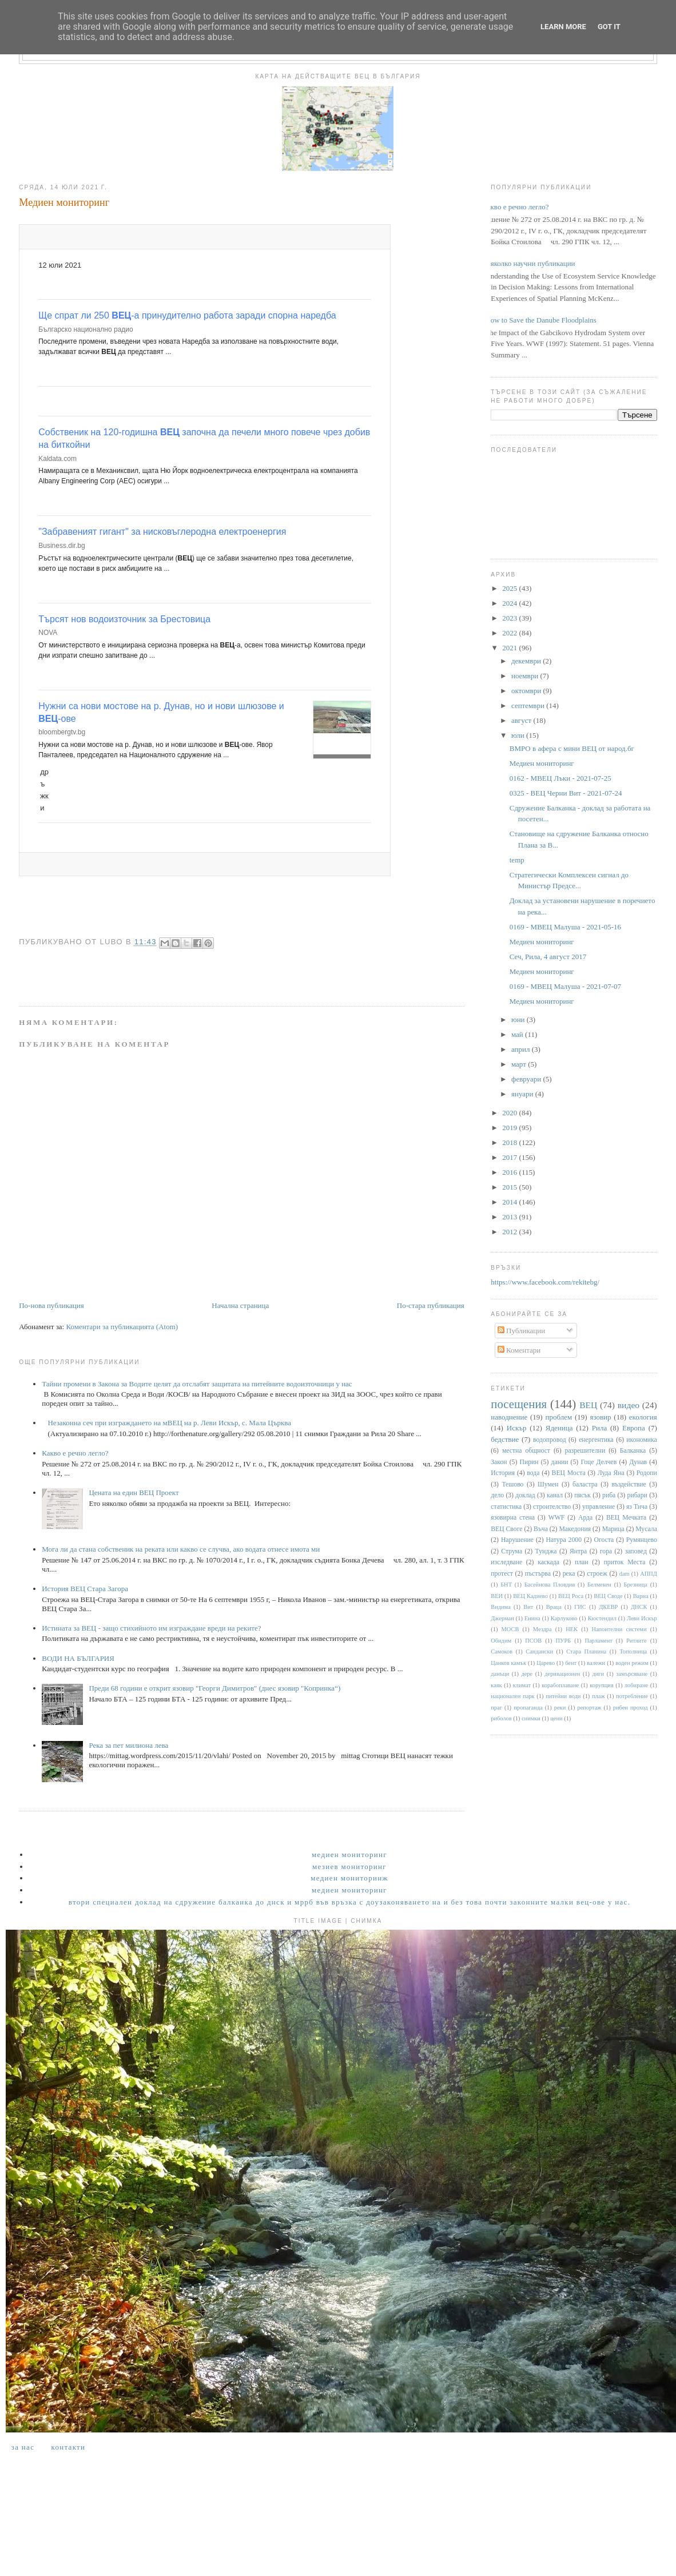  What do you see at coordinates (631, 1663) in the screenshot?
I see `воден режим` at bounding box center [631, 1663].